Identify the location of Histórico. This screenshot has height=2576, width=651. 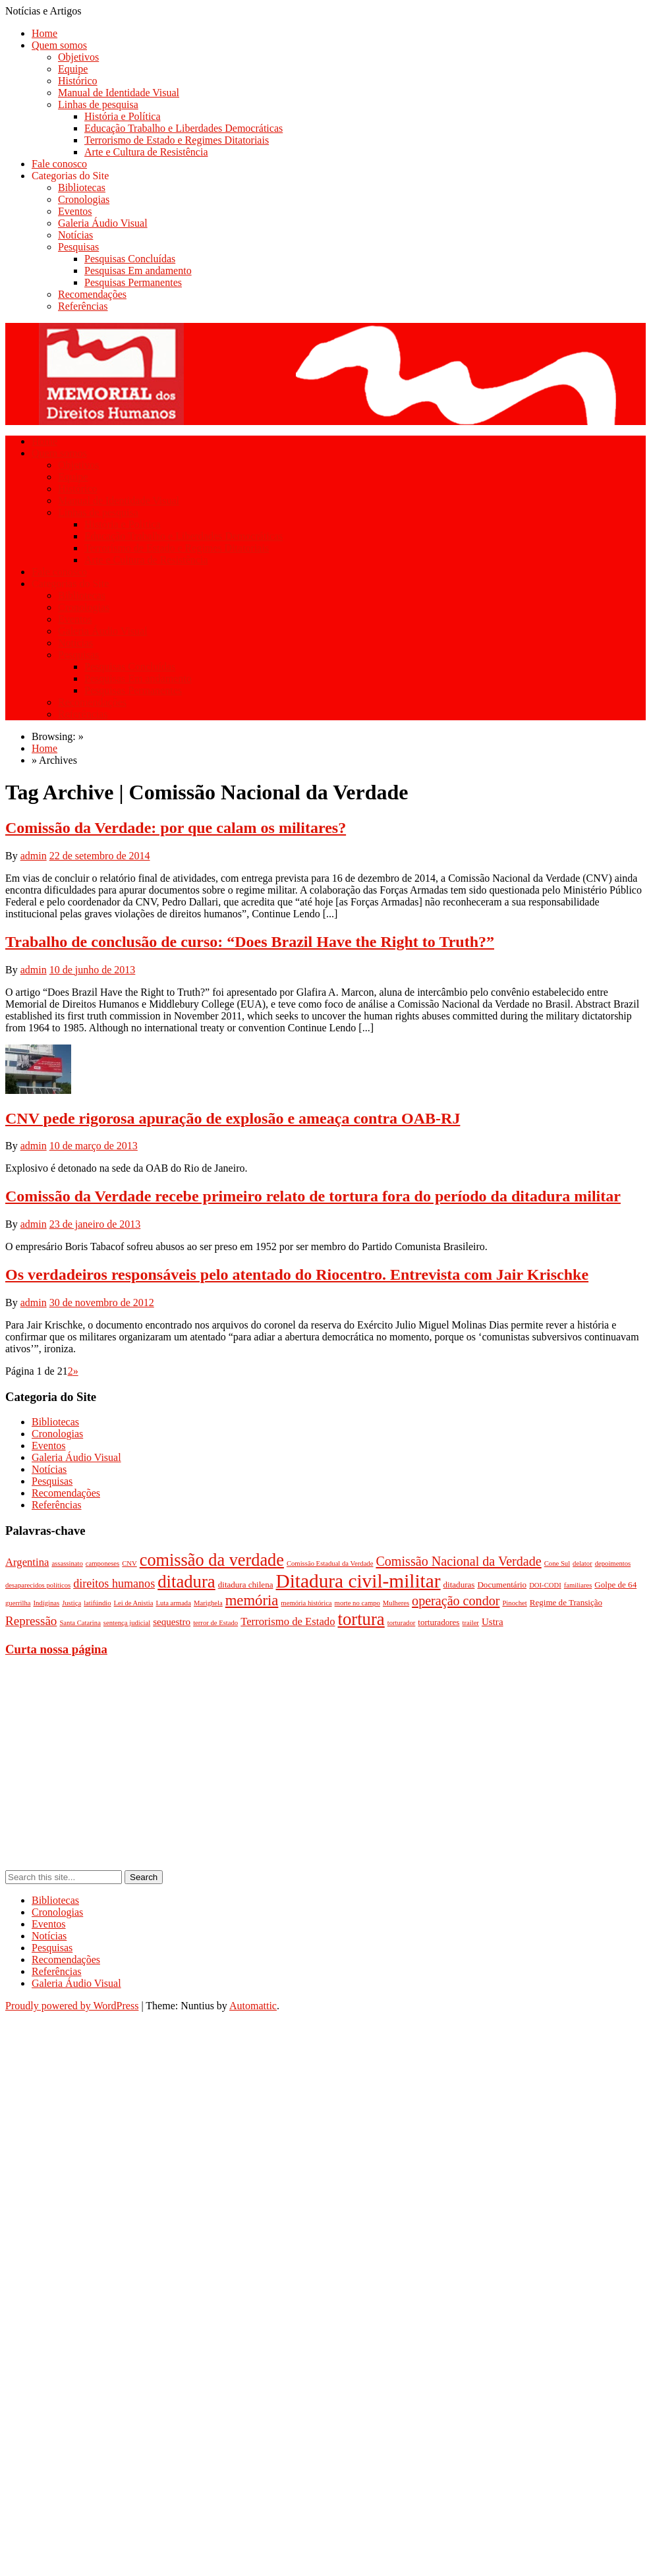
(78, 80).